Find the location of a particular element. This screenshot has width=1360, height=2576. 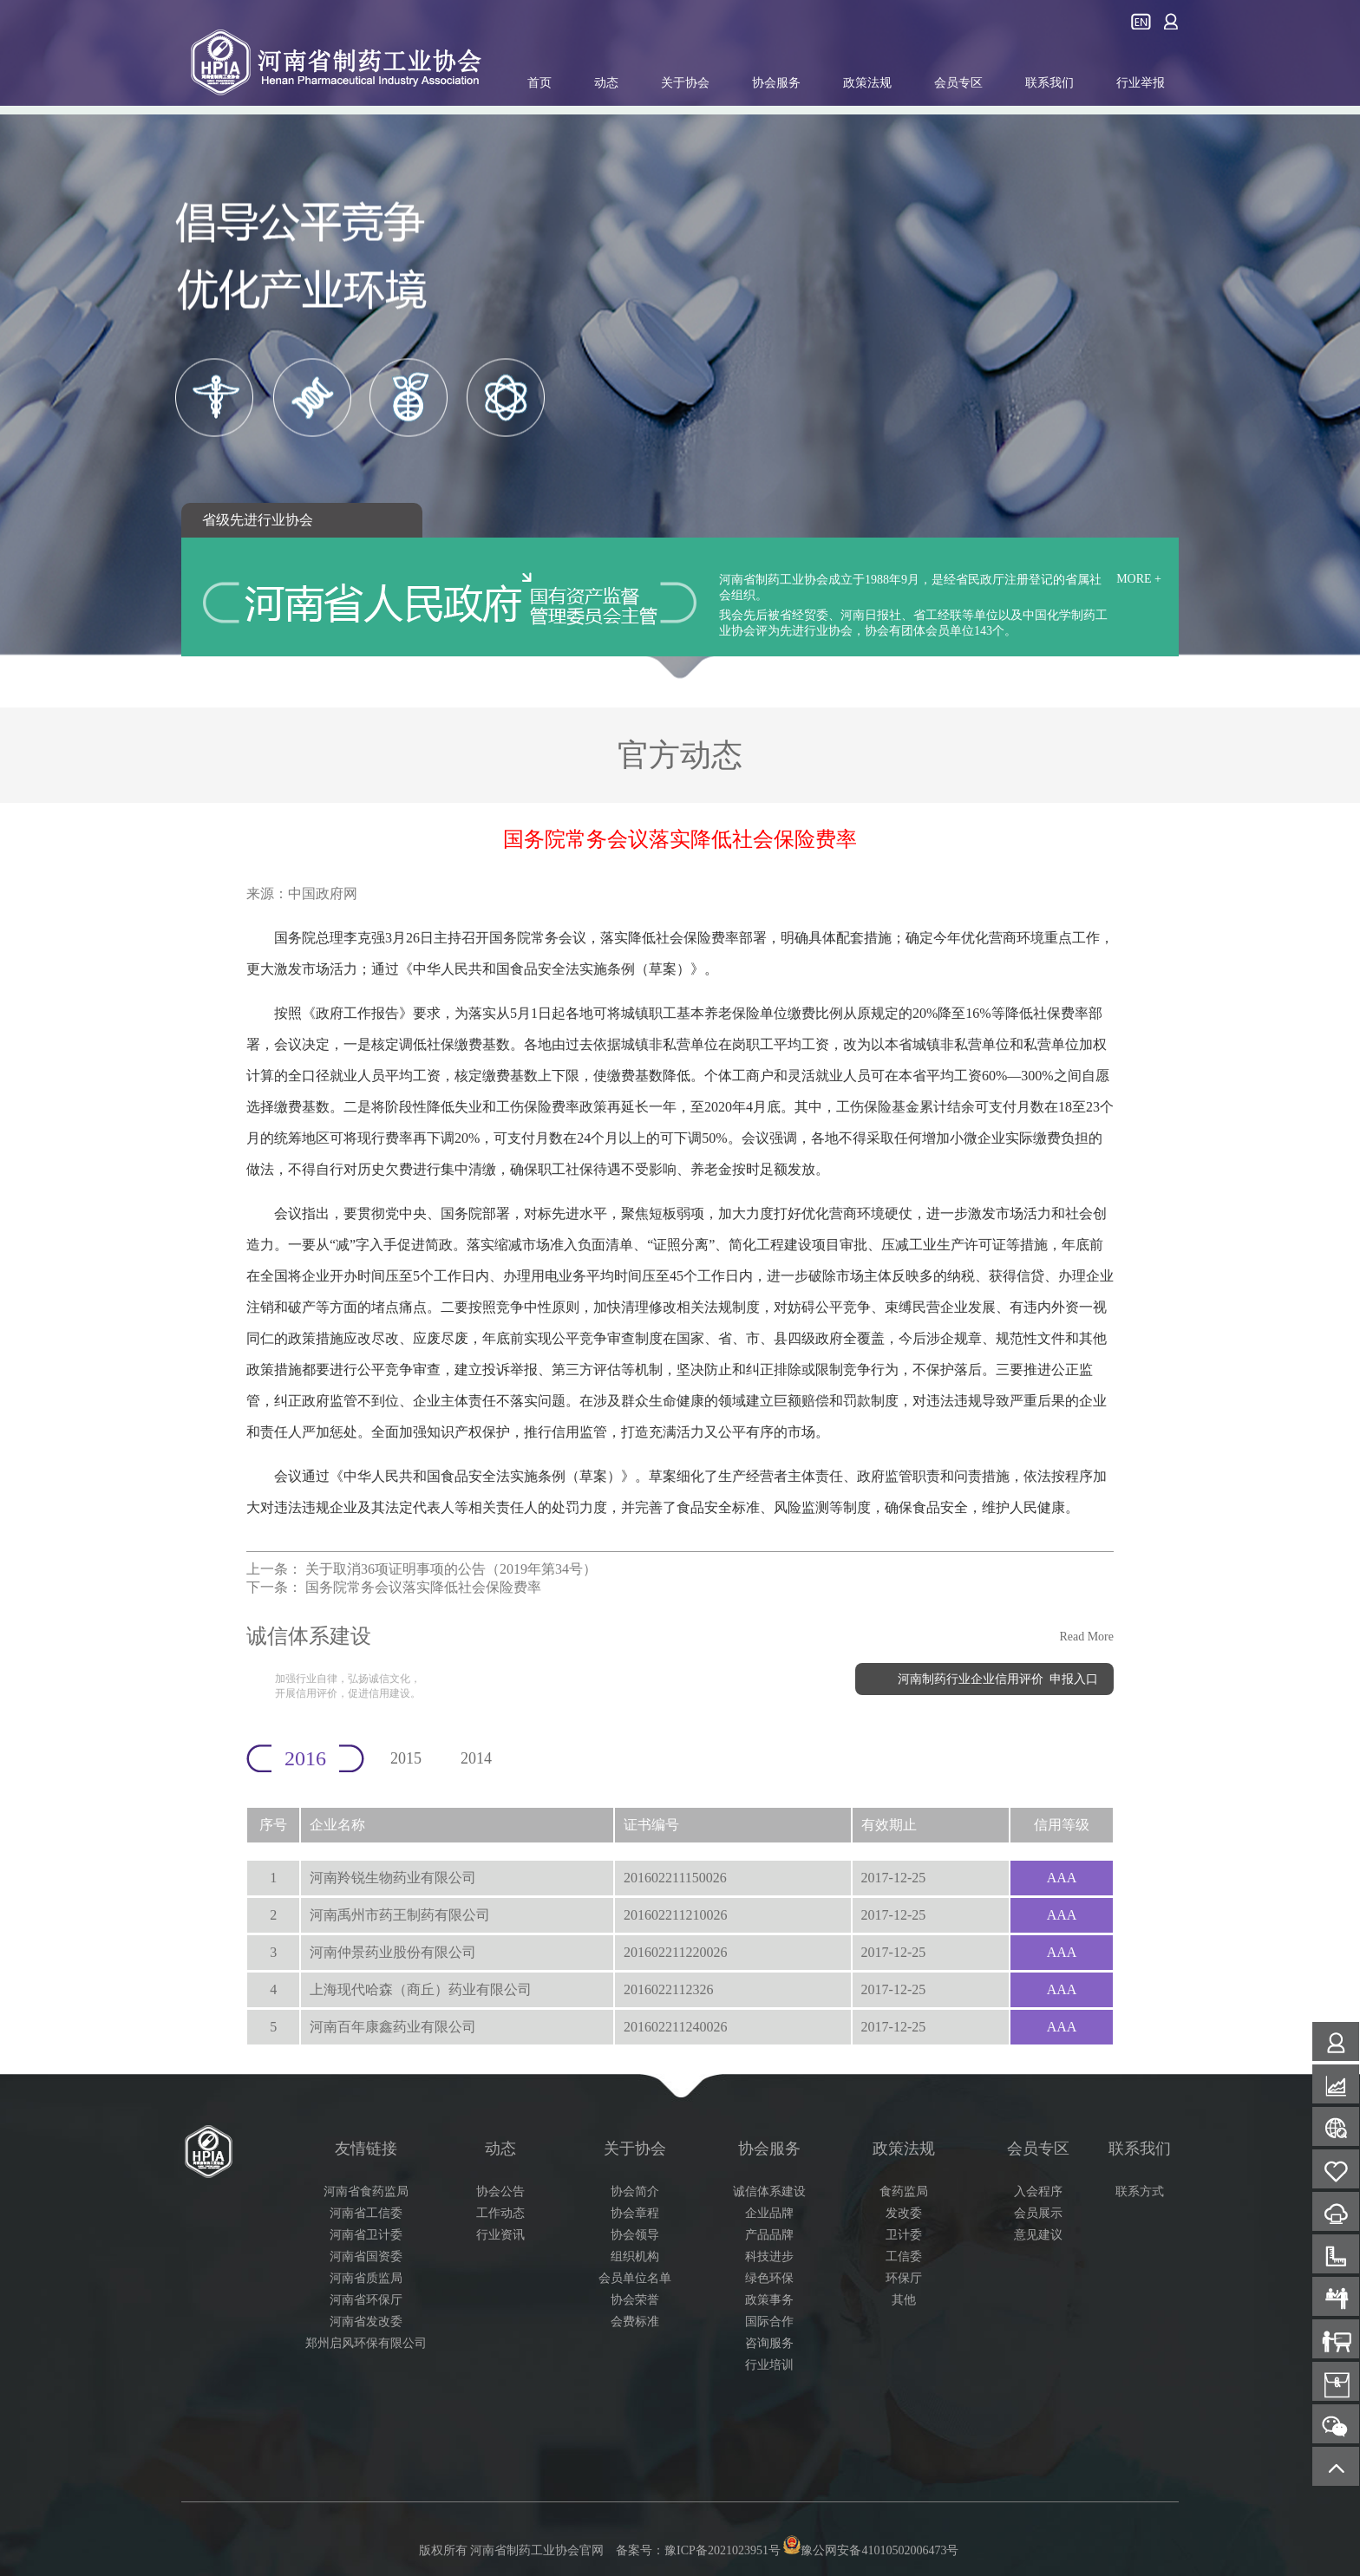

工信委 is located at coordinates (904, 2256).